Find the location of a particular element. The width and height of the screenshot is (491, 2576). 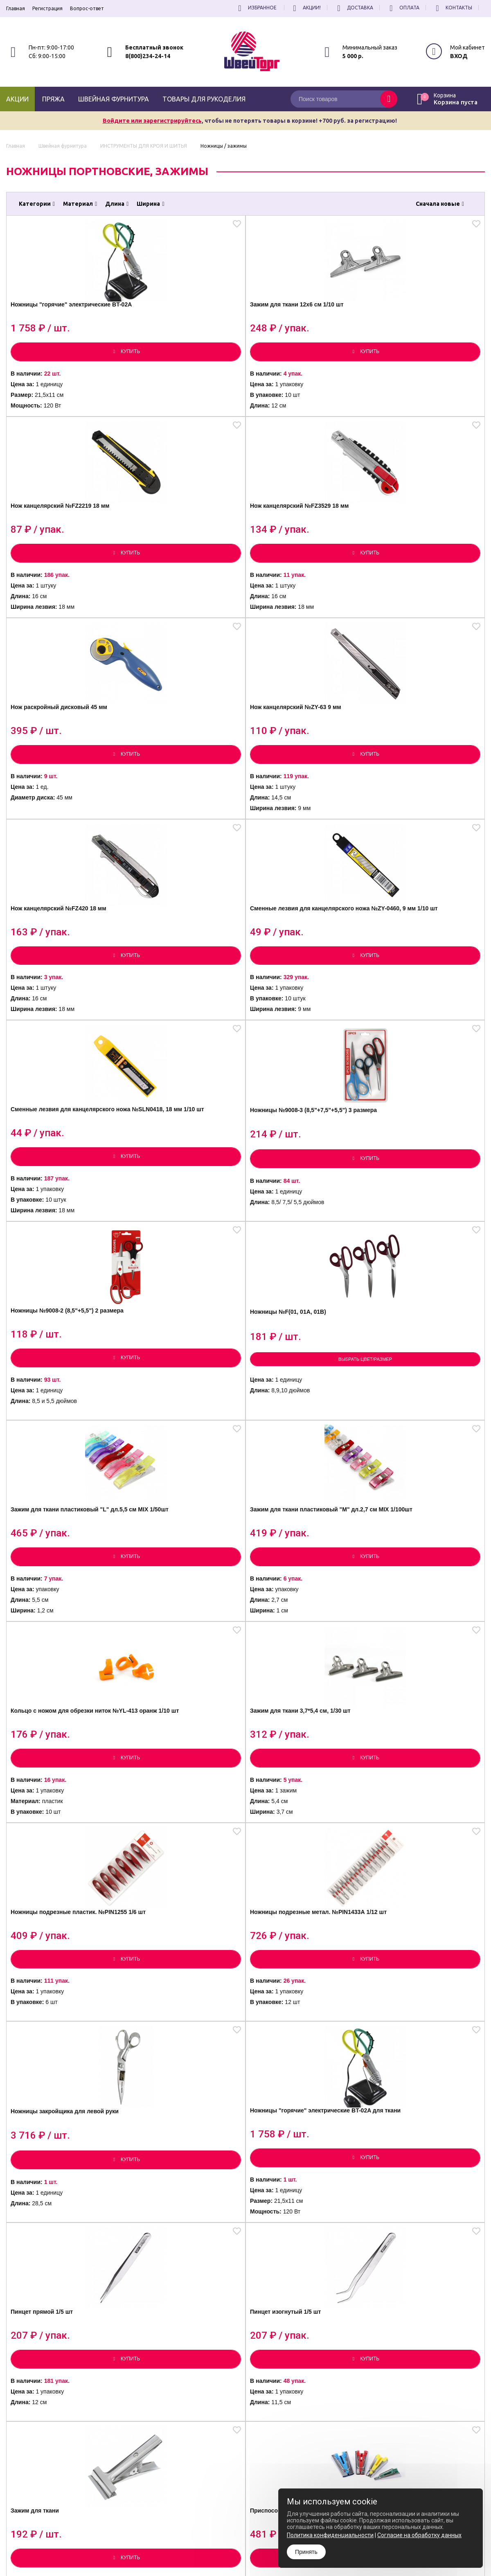

Пинцет изогнутый 1/5 шт is located at coordinates (179, 1465).